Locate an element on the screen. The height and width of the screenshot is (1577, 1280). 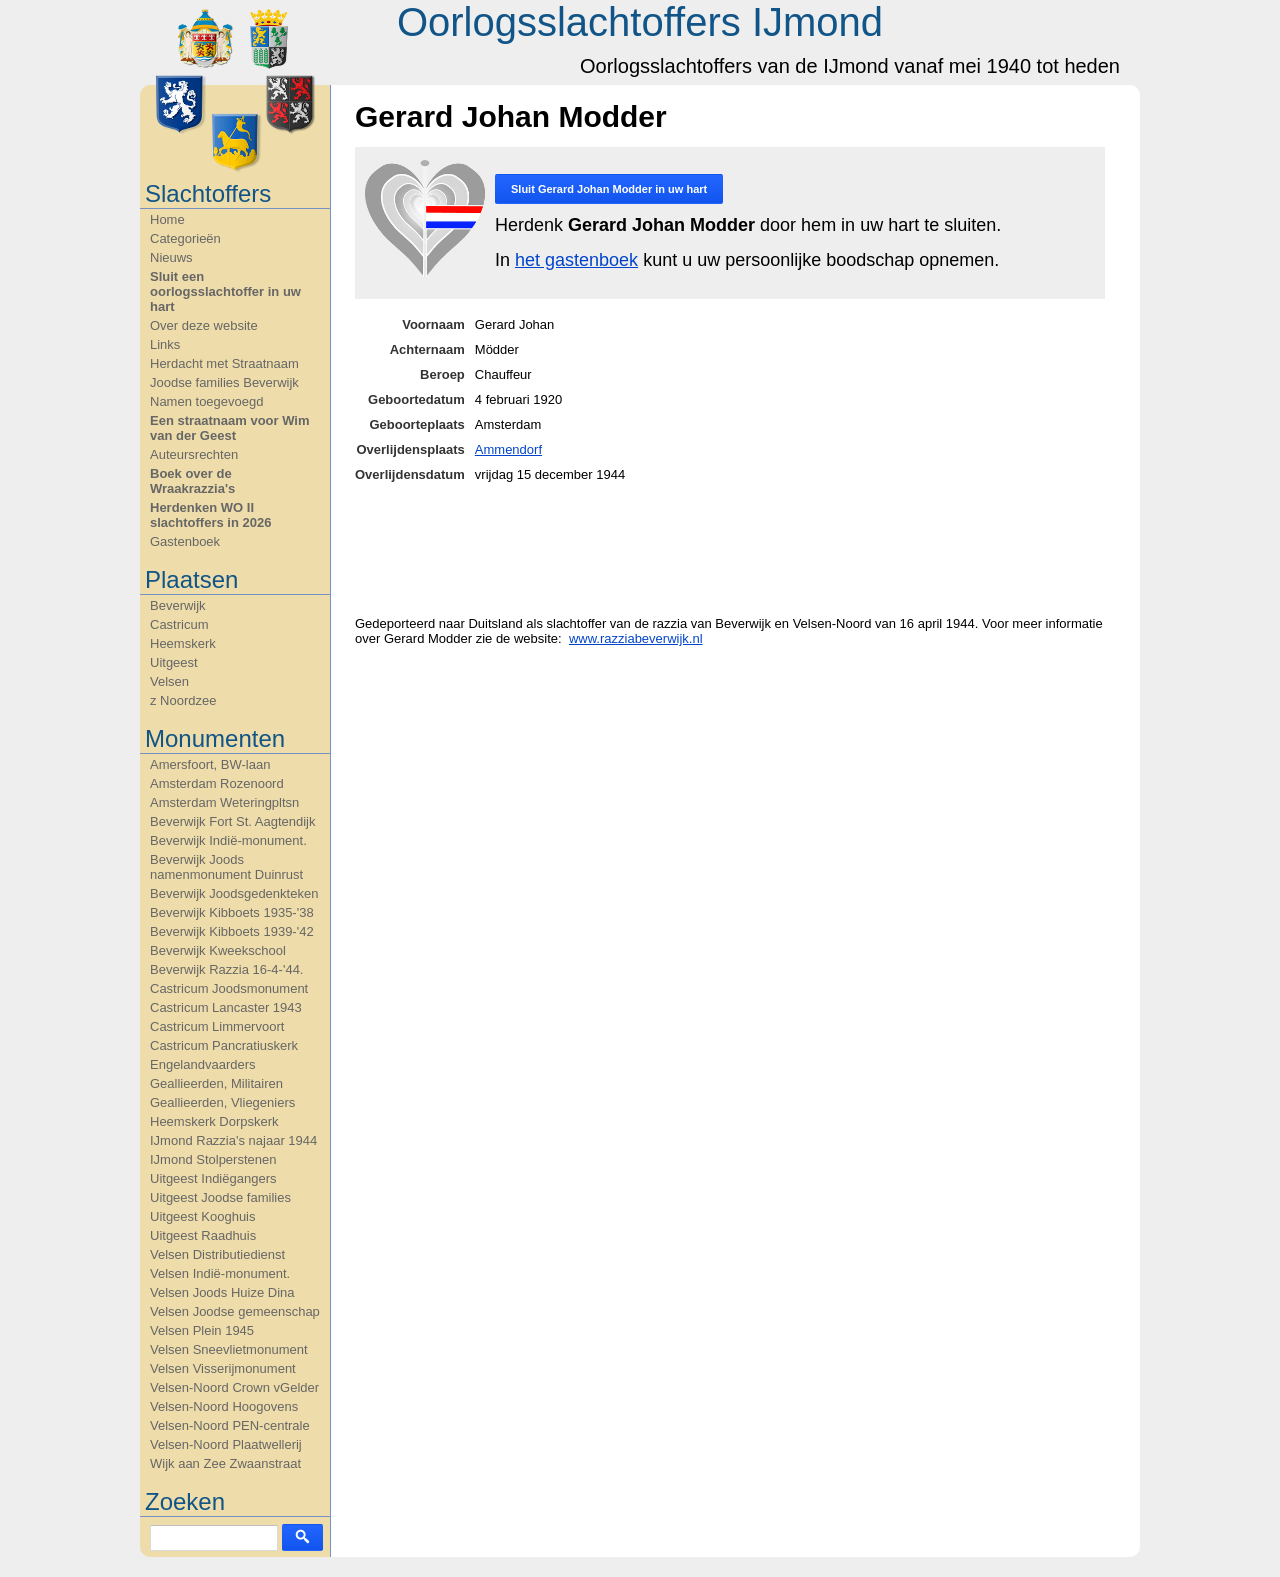
Beverwijk Razzia 16-4-'44. is located at coordinates (227, 969).